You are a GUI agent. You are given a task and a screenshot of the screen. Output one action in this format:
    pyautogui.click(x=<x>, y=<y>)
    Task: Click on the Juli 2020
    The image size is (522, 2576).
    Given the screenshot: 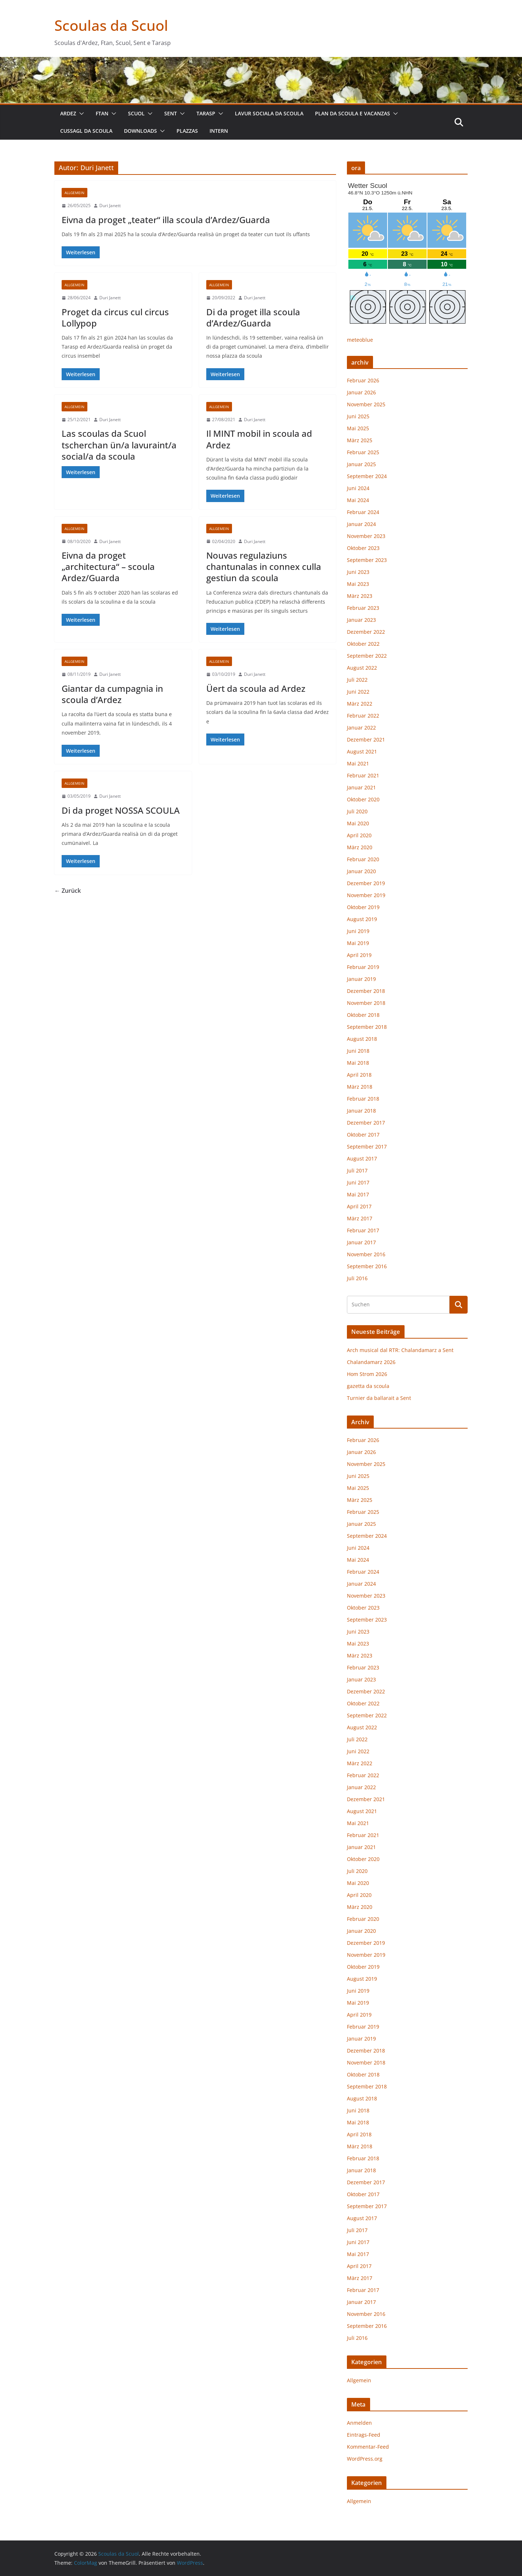 What is the action you would take?
    pyautogui.click(x=357, y=811)
    